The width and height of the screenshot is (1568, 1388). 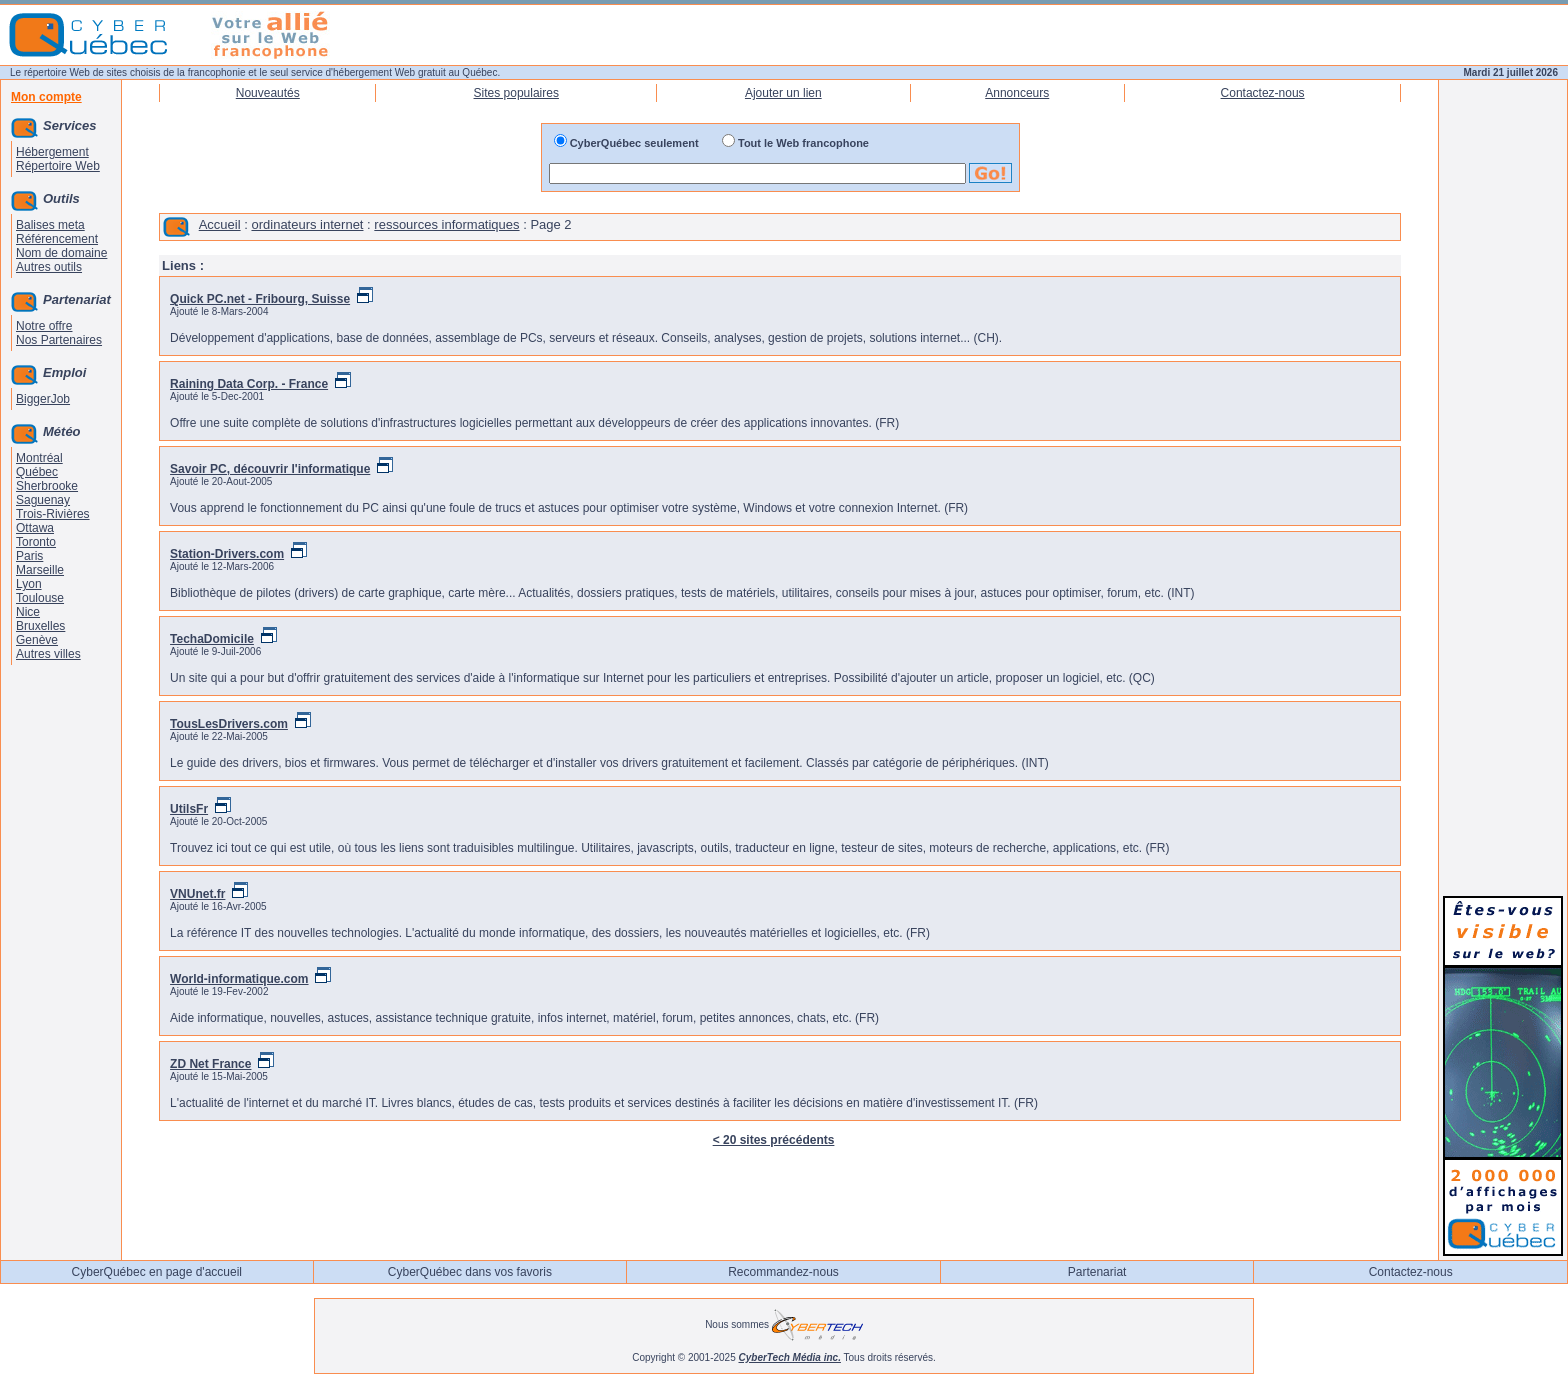 What do you see at coordinates (48, 654) in the screenshot?
I see `Autres villes` at bounding box center [48, 654].